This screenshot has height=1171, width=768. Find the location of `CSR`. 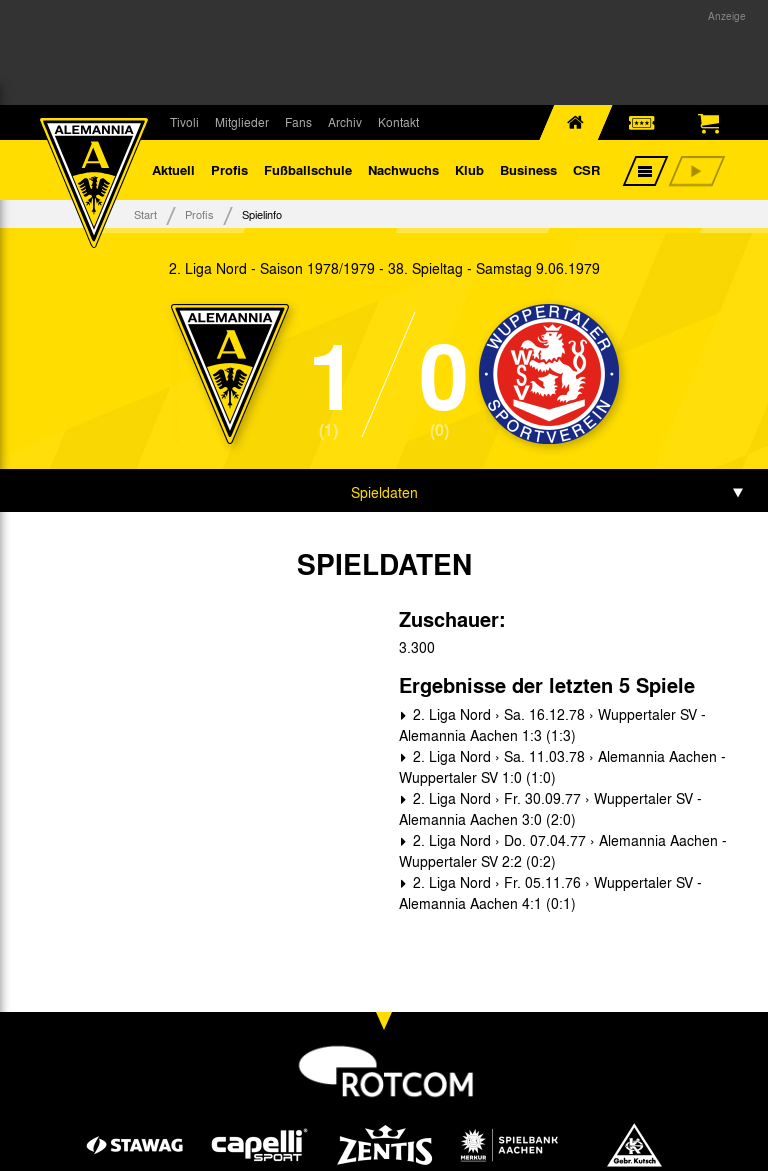

CSR is located at coordinates (586, 169).